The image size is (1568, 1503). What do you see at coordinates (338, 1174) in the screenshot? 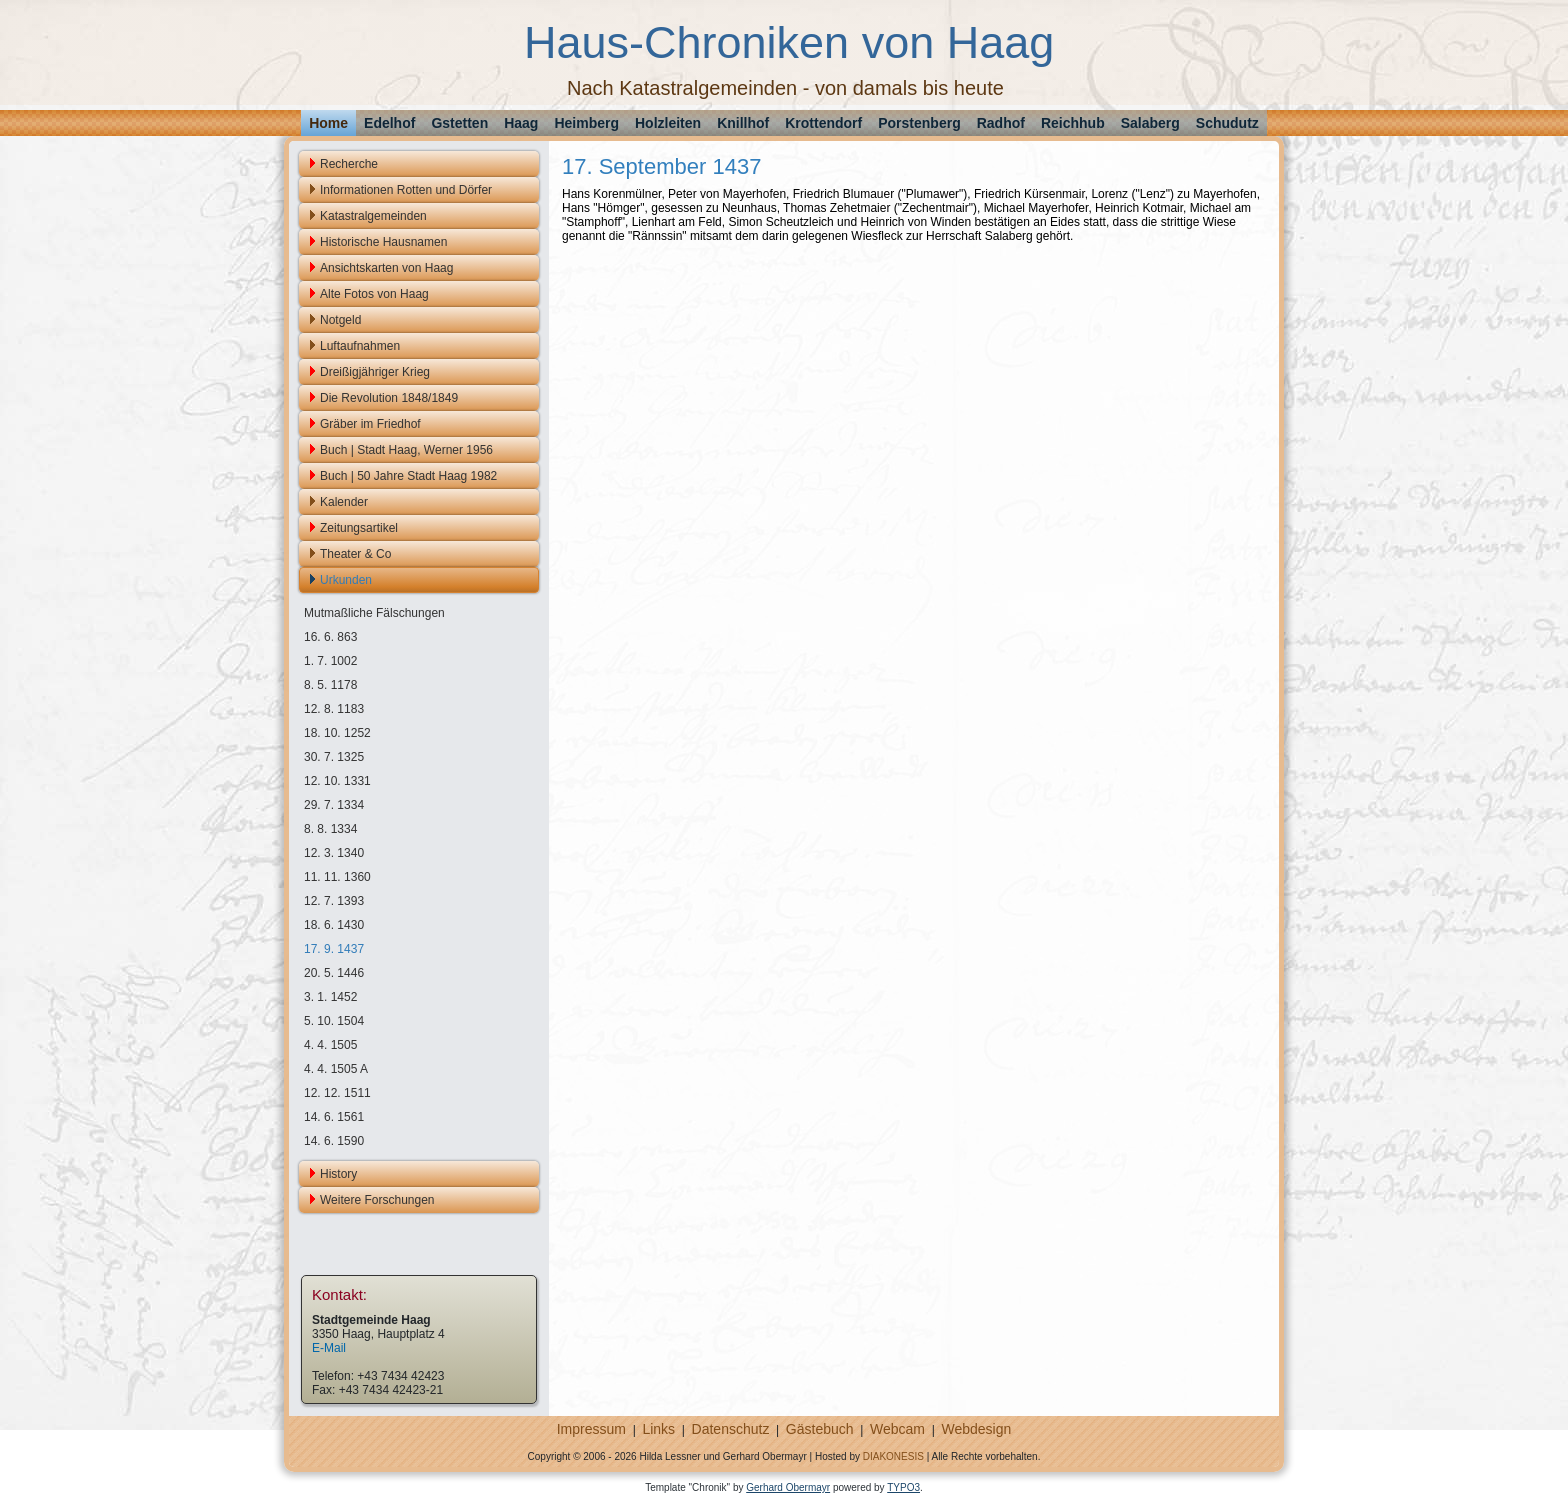
I see `History` at bounding box center [338, 1174].